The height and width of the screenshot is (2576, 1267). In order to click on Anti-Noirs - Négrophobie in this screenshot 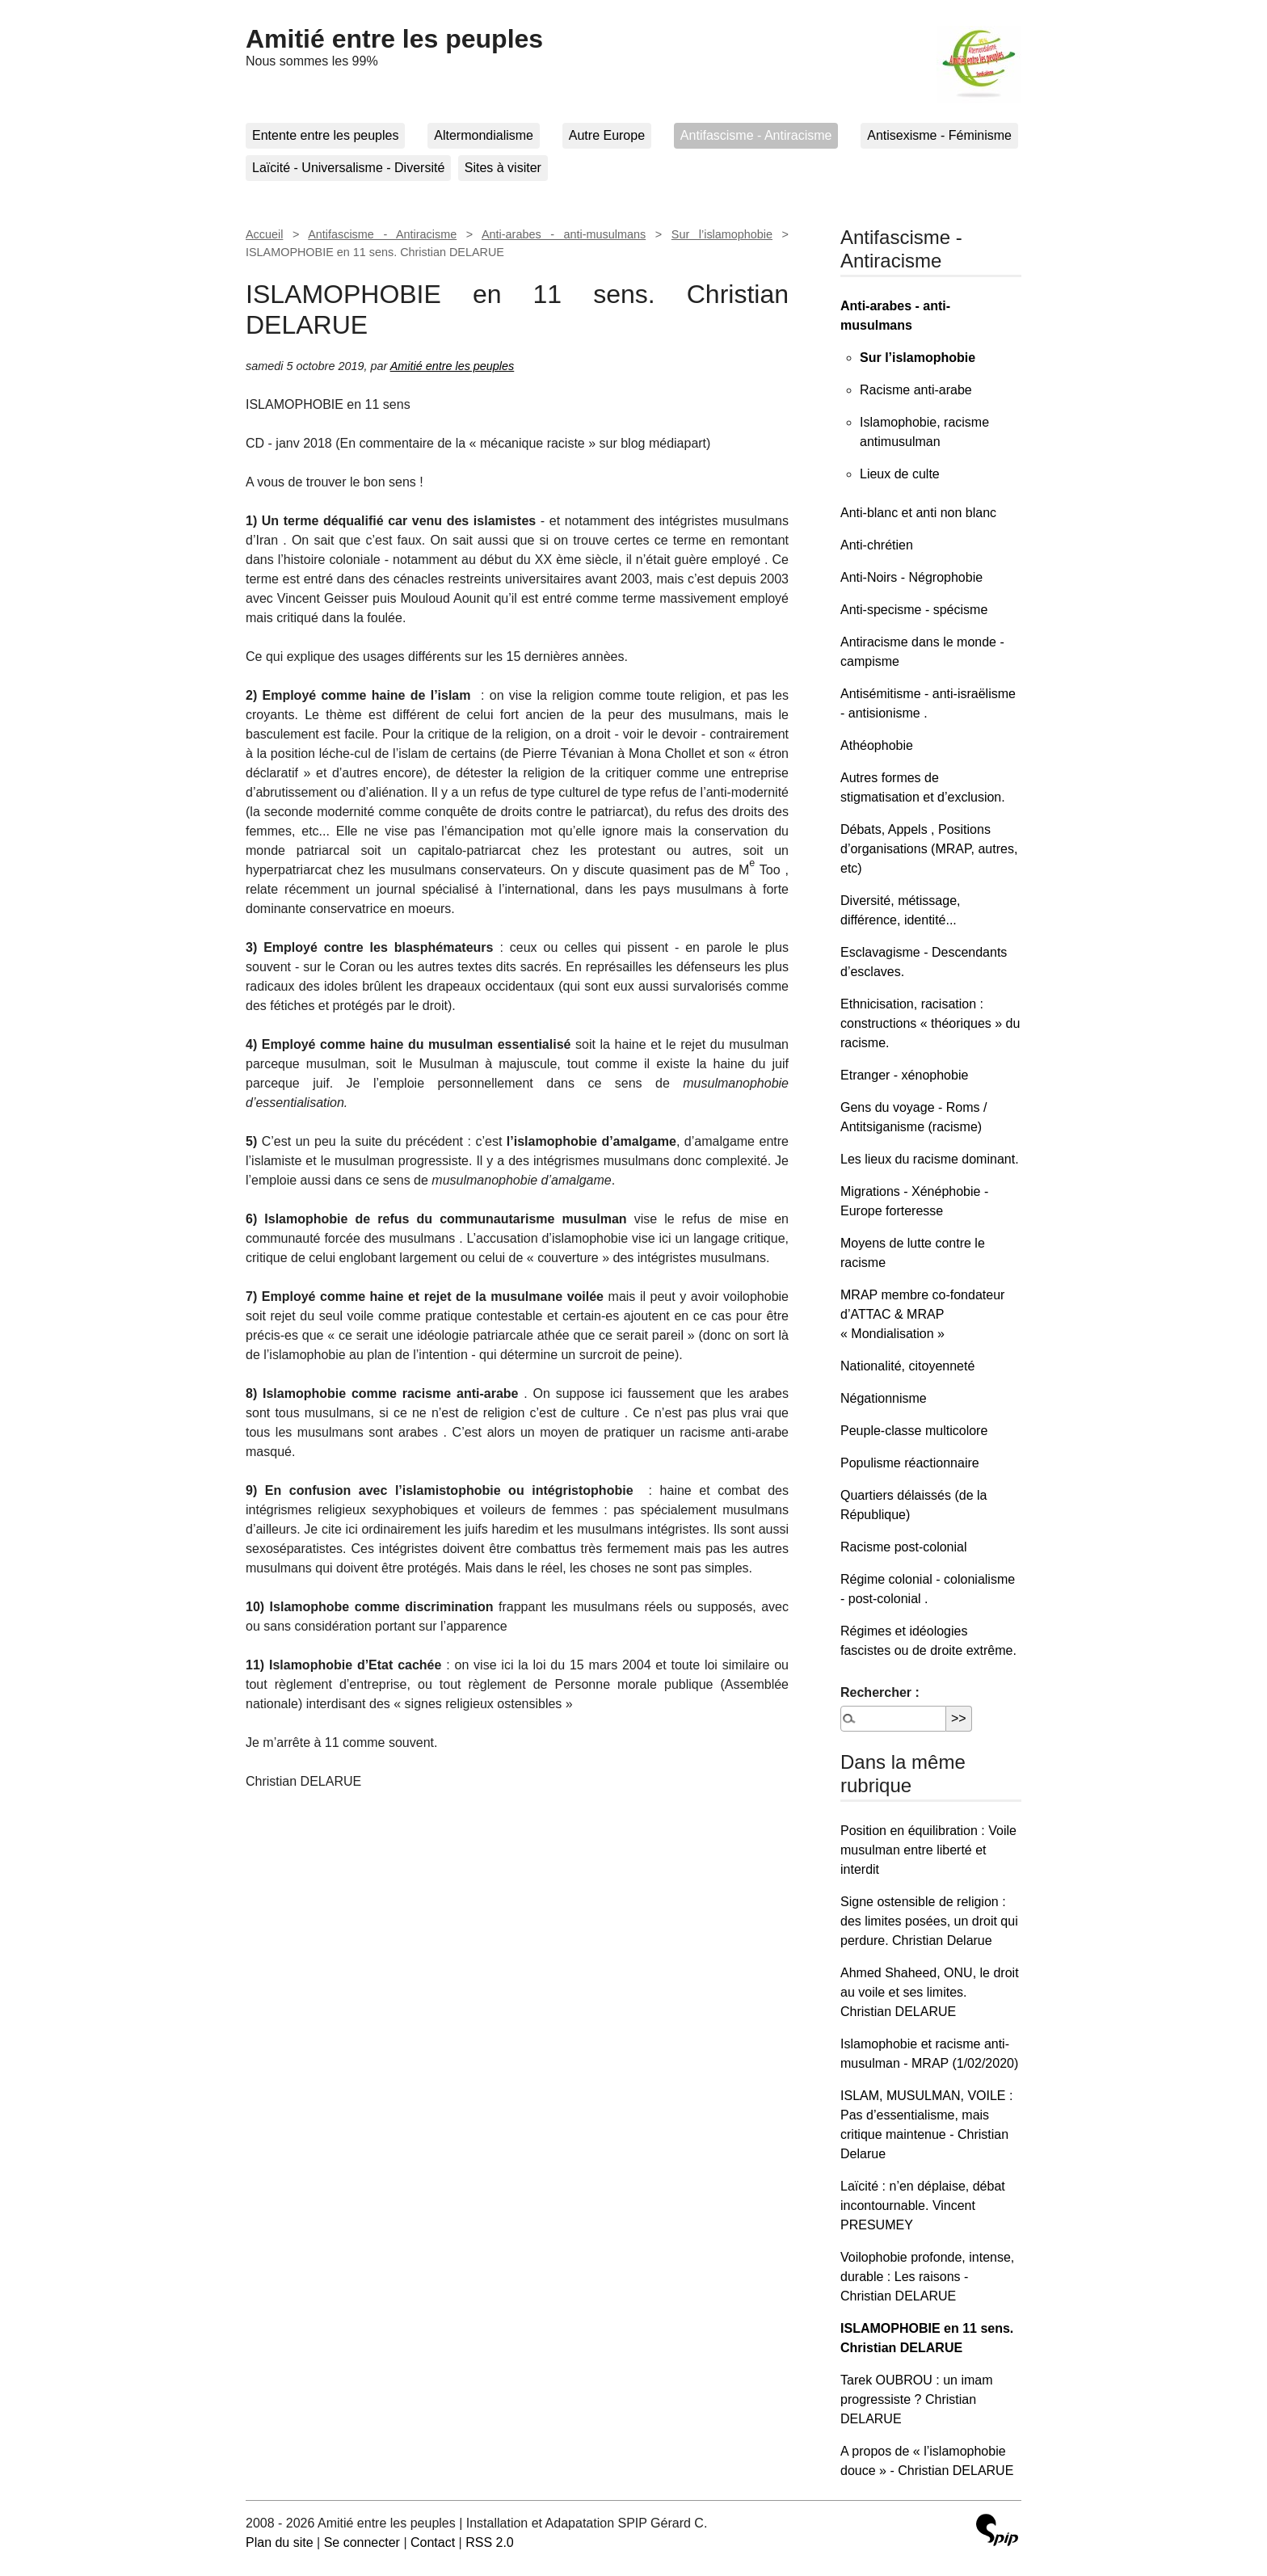, I will do `click(911, 577)`.